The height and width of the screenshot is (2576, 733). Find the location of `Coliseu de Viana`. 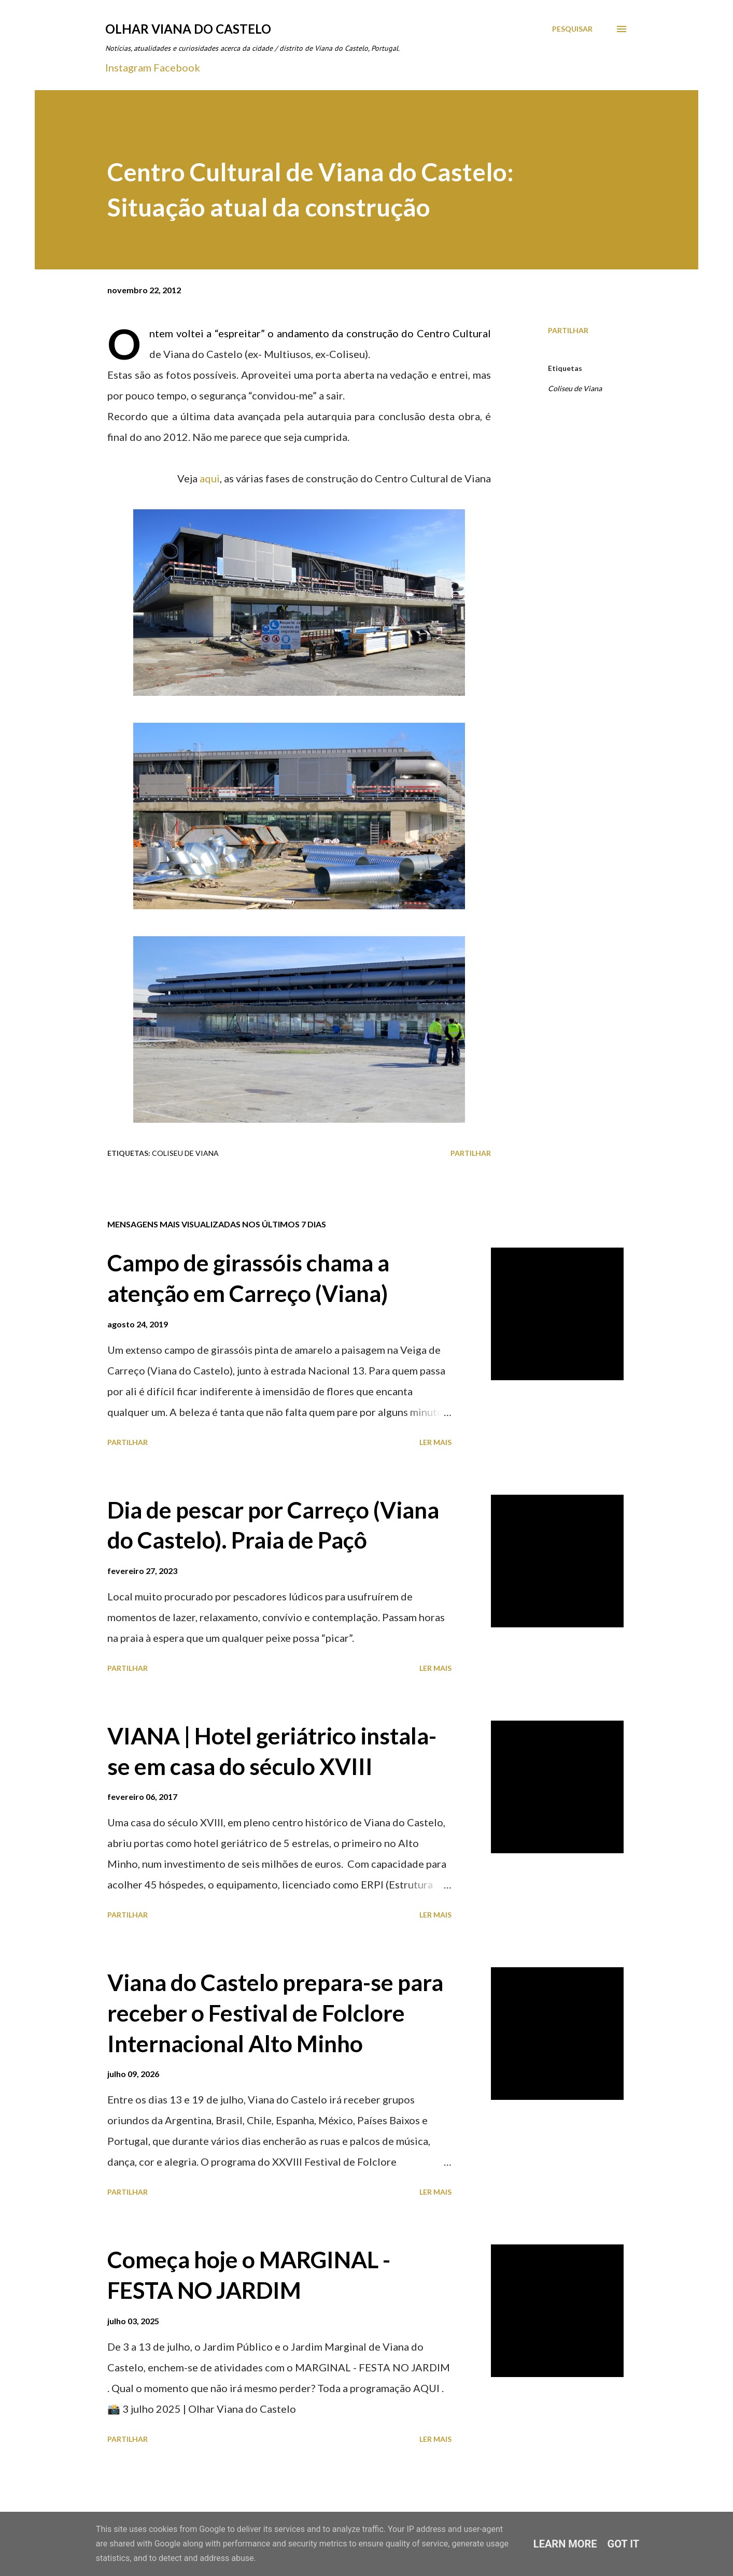

Coliseu de Viana is located at coordinates (575, 388).